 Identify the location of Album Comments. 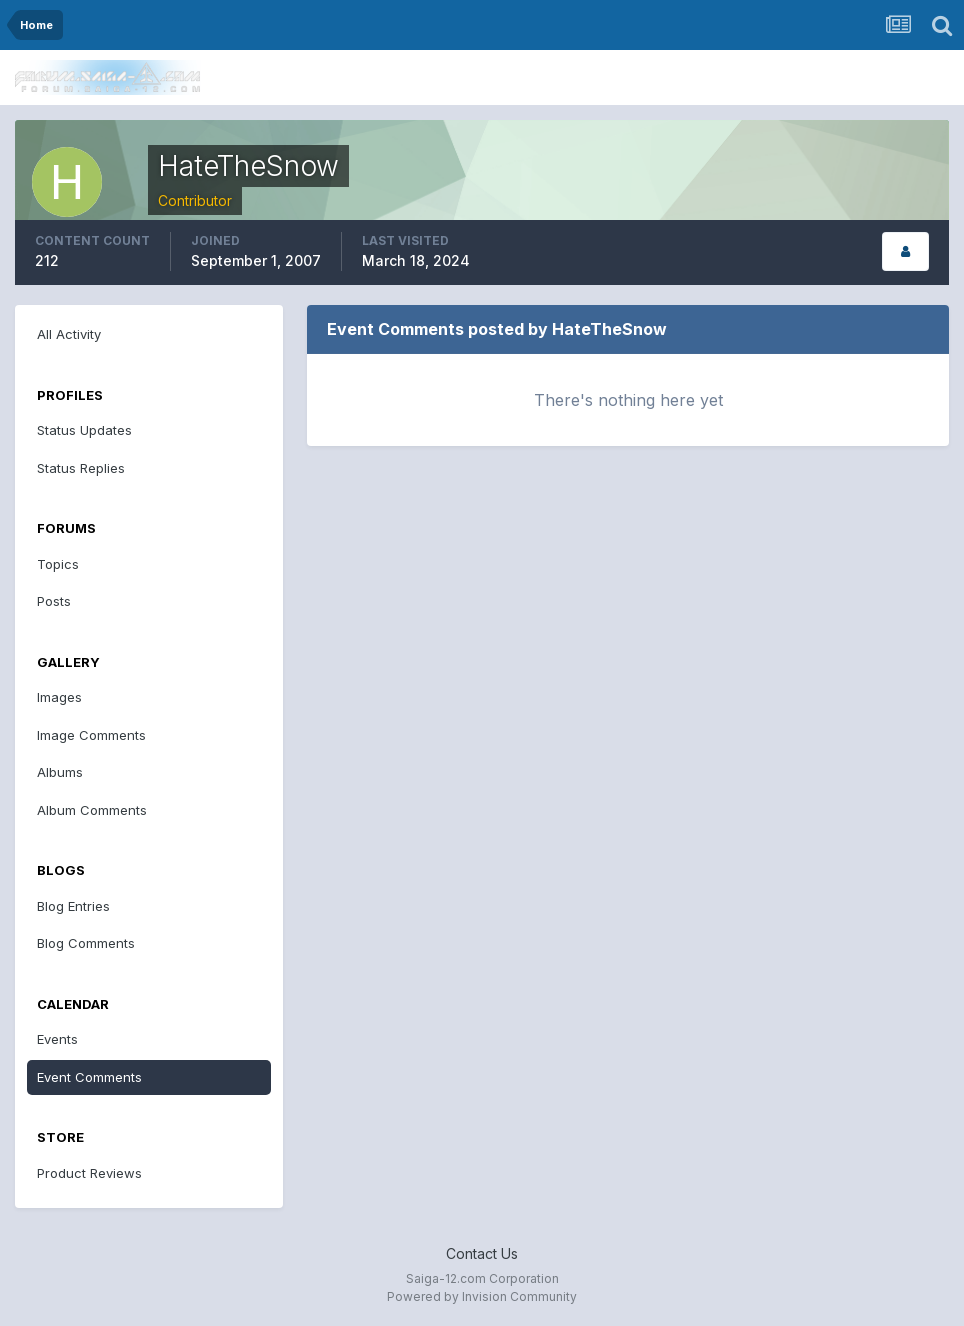
(92, 810).